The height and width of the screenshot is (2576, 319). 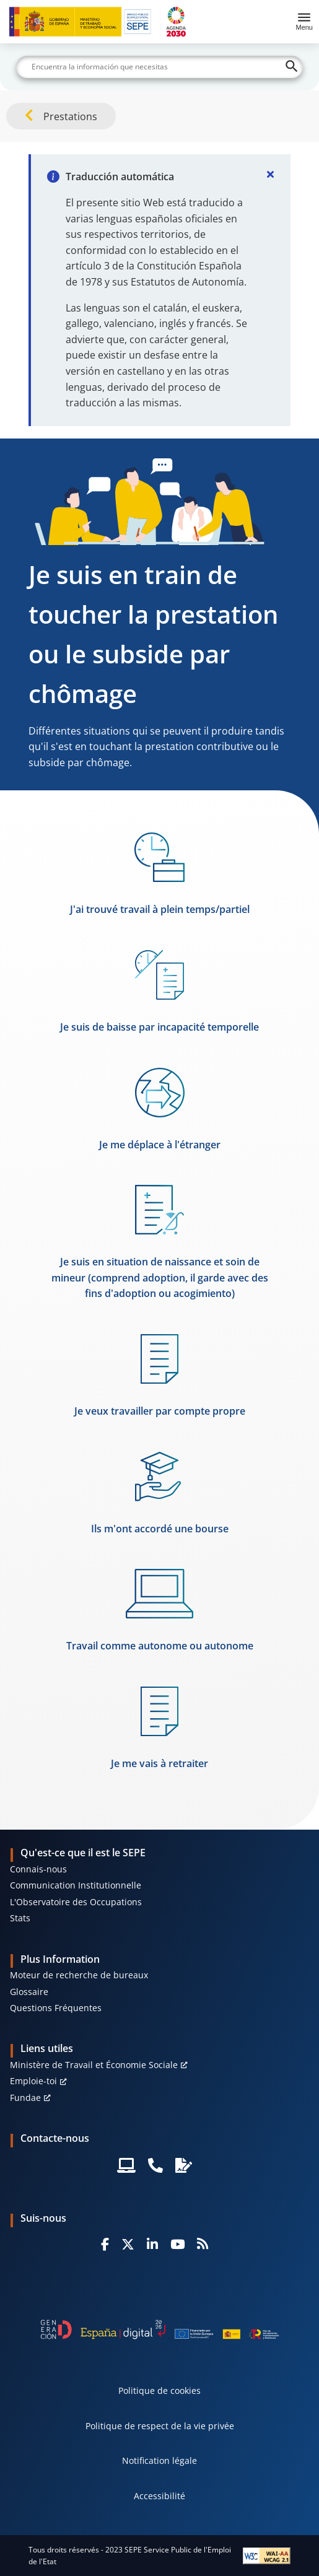 I want to click on Accessibilité, so click(x=159, y=2496).